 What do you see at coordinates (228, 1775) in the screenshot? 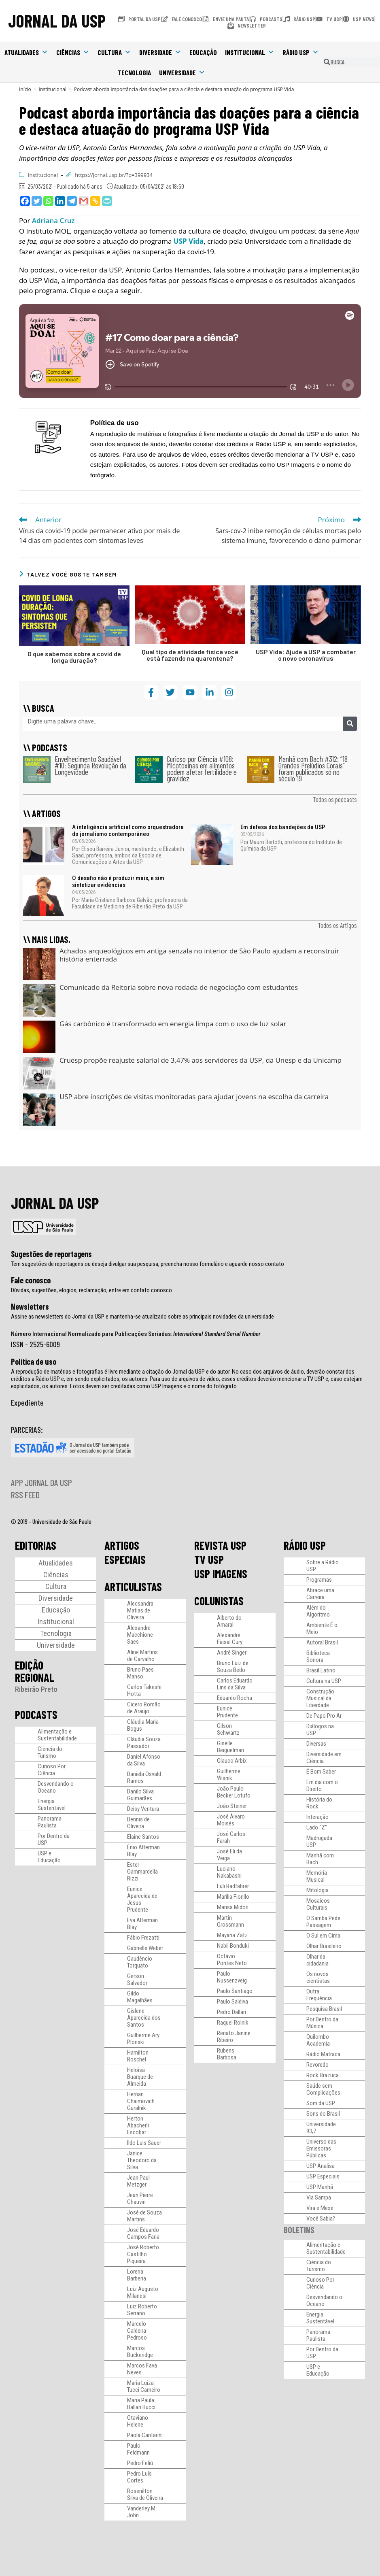
I see `Guilherme Wisnik` at bounding box center [228, 1775].